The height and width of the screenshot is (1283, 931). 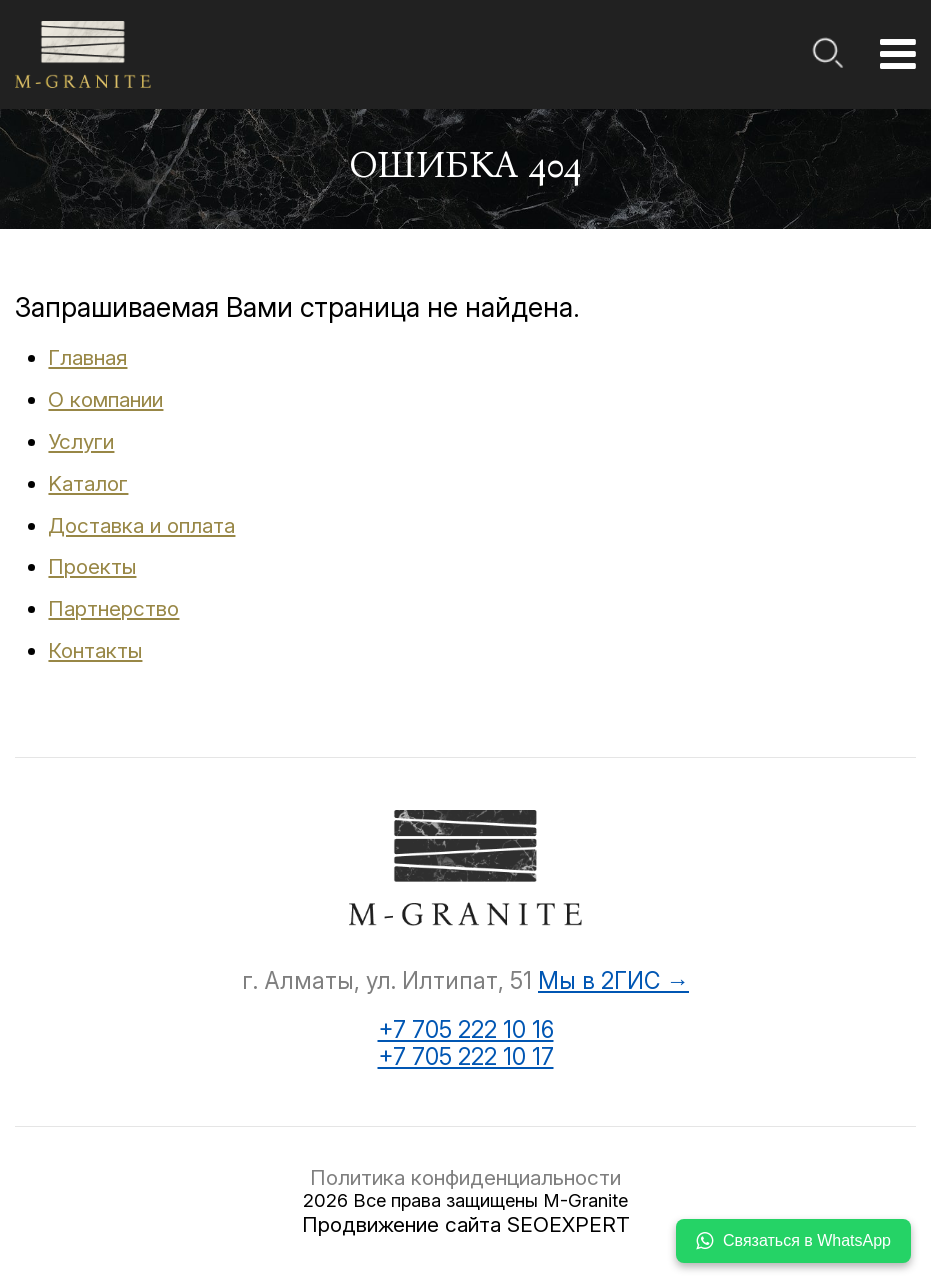 I want to click on Политика конфиденциальности, so click(x=465, y=1177).